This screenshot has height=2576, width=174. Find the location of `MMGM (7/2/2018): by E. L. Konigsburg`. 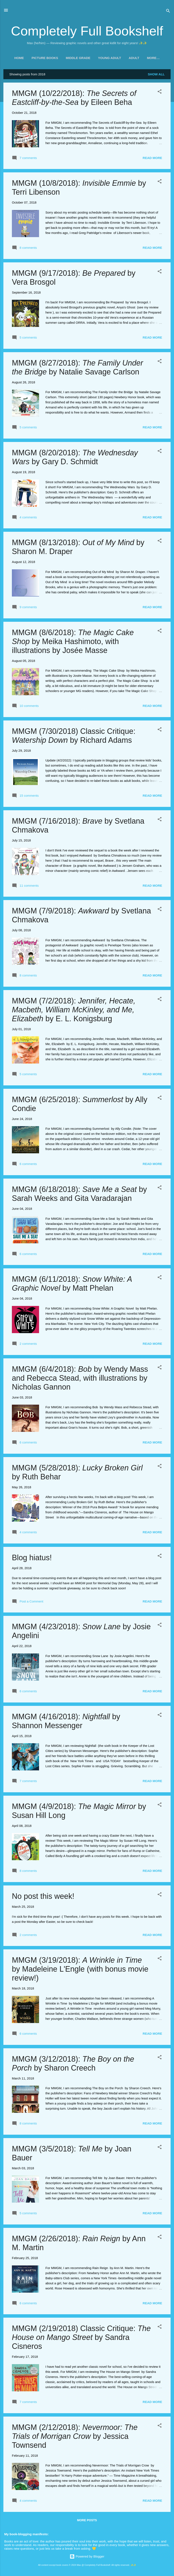

MMGM (7/2/2018): by E. L. Konigsburg is located at coordinates (73, 1010).